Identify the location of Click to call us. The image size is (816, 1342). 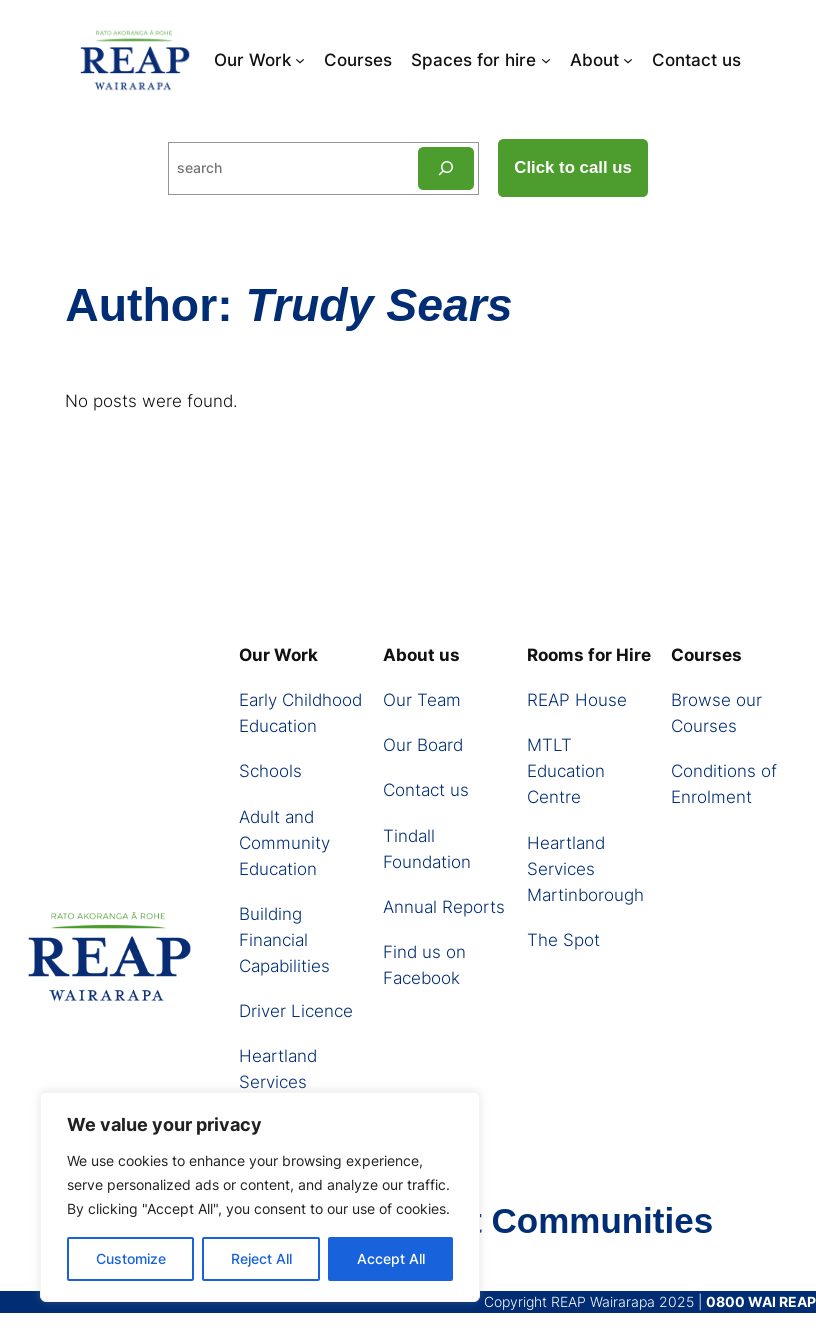
(573, 167).